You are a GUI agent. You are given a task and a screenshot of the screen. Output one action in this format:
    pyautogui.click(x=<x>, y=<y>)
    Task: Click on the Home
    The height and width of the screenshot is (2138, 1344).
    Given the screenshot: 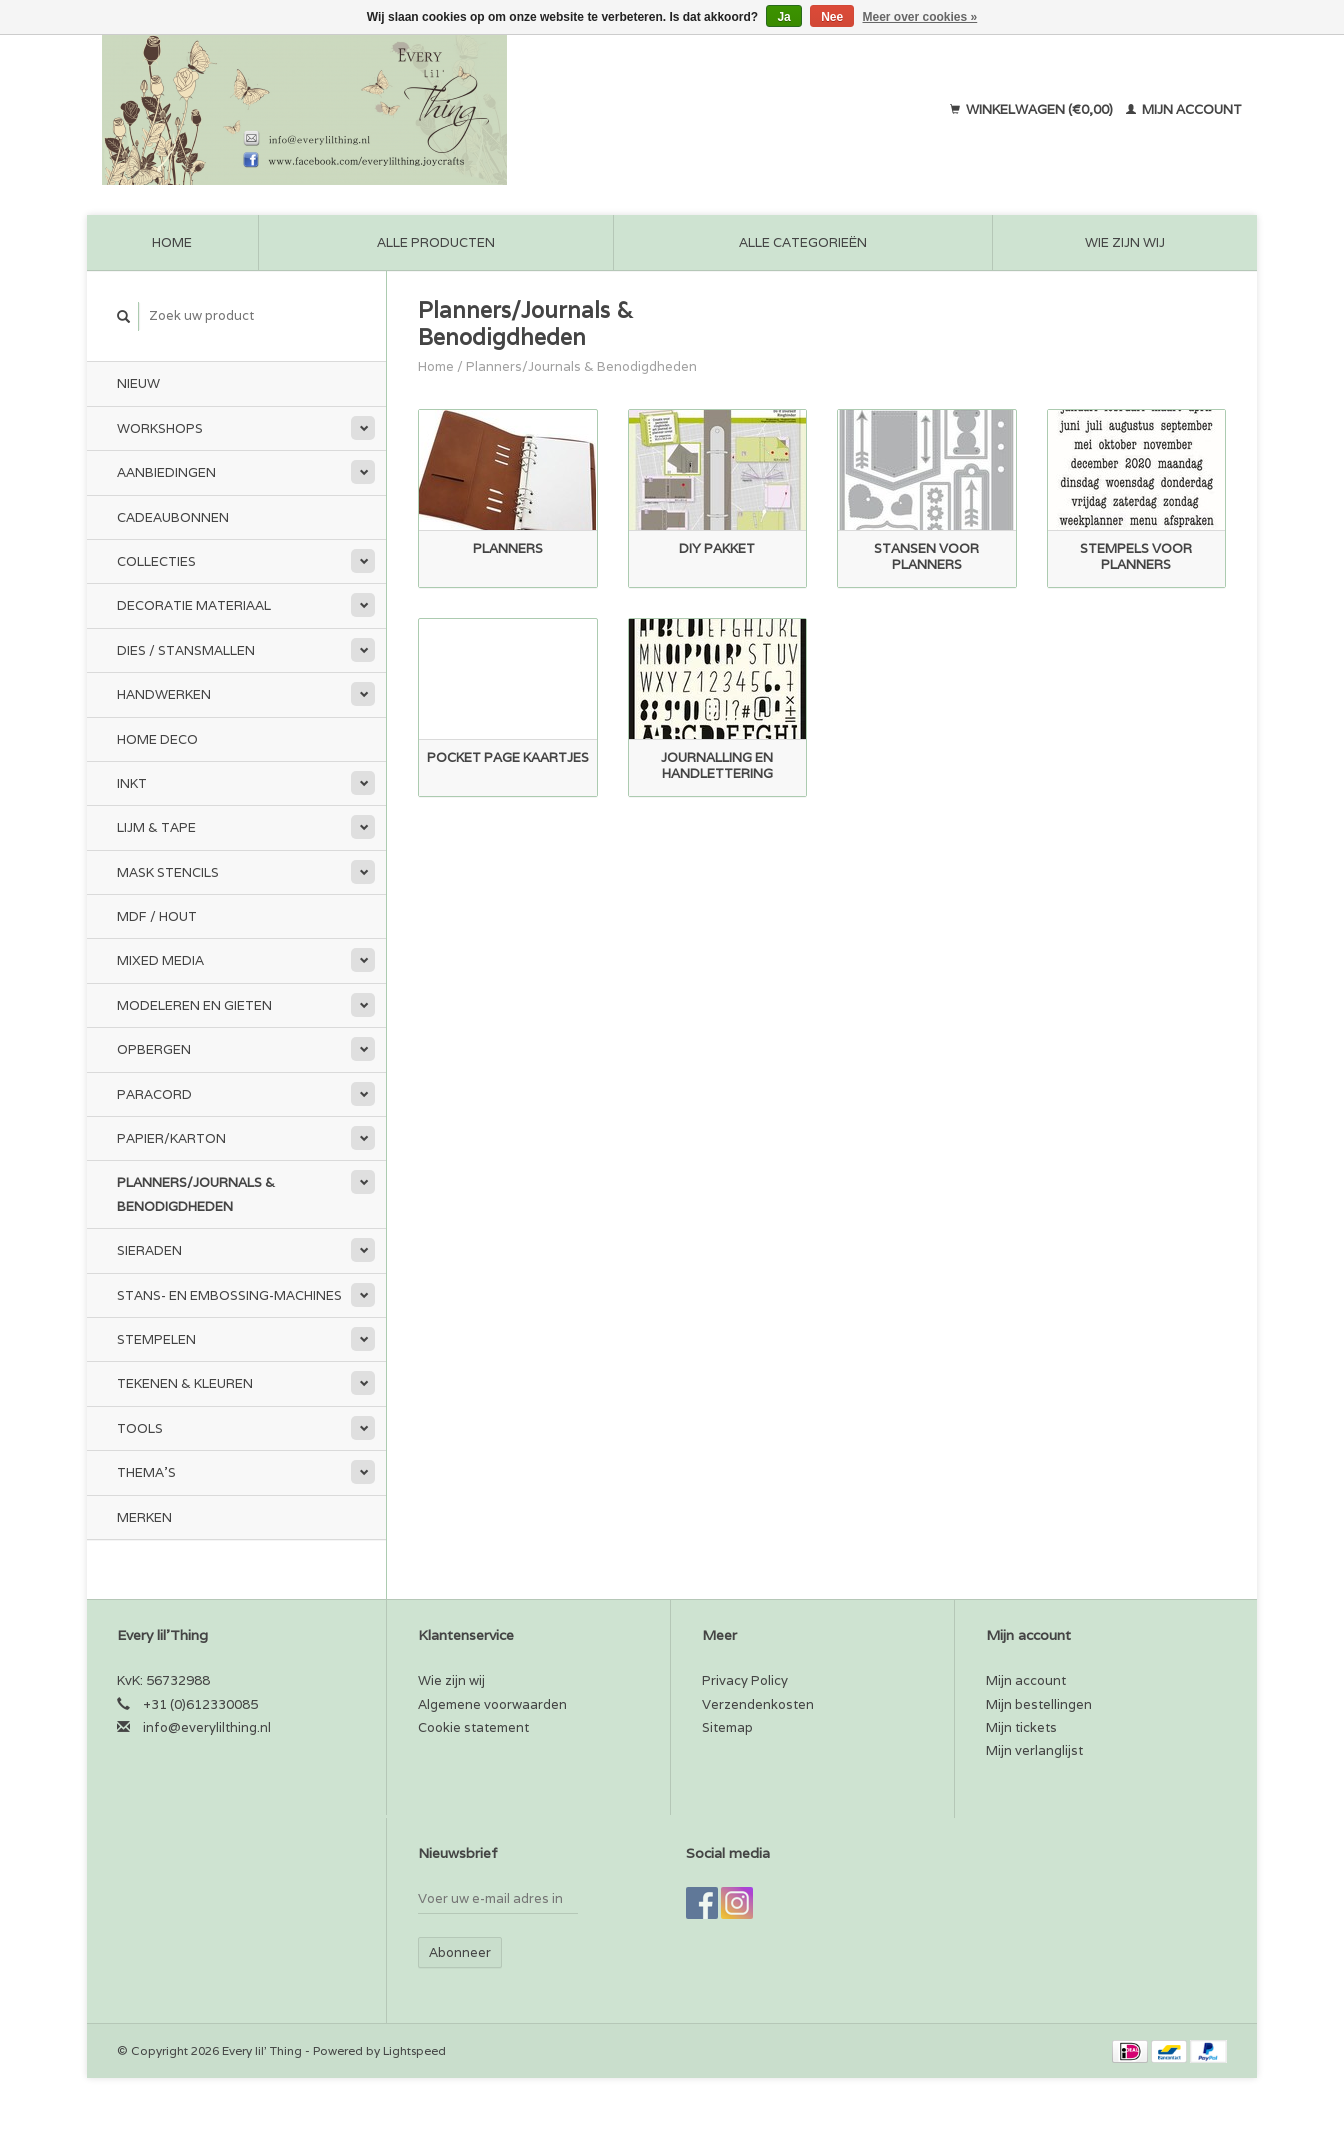 What is the action you would take?
    pyautogui.click(x=172, y=242)
    